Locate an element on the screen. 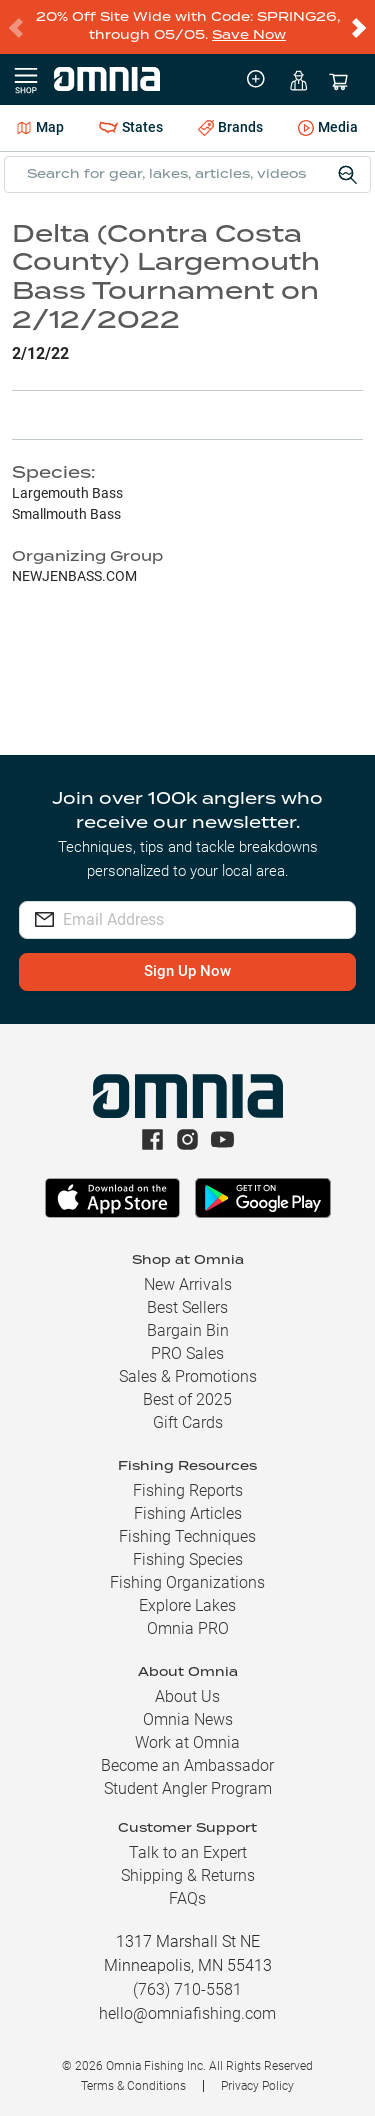 The height and width of the screenshot is (2116, 375). (763) 710-5581 is located at coordinates (187, 1989).